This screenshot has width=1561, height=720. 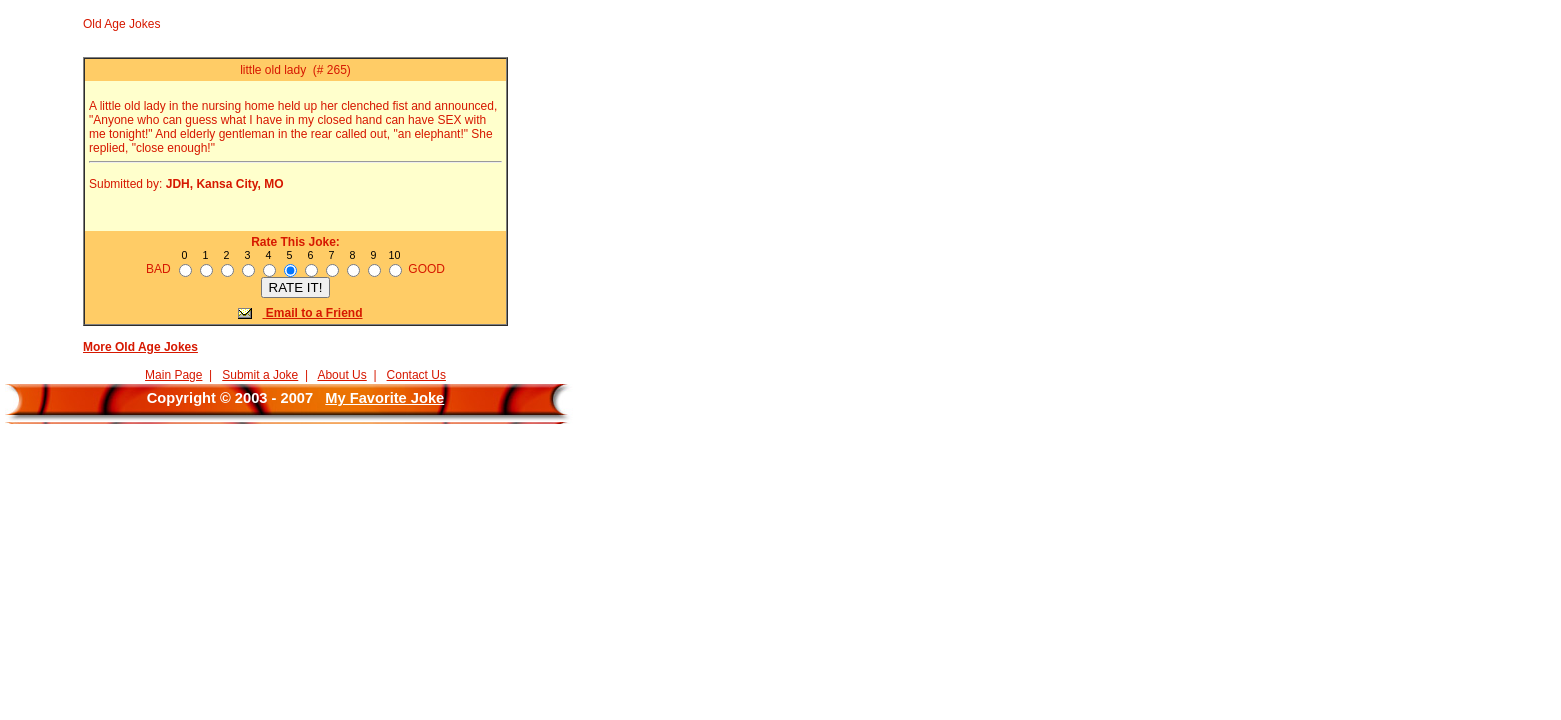 What do you see at coordinates (260, 375) in the screenshot?
I see `Submit a Joke` at bounding box center [260, 375].